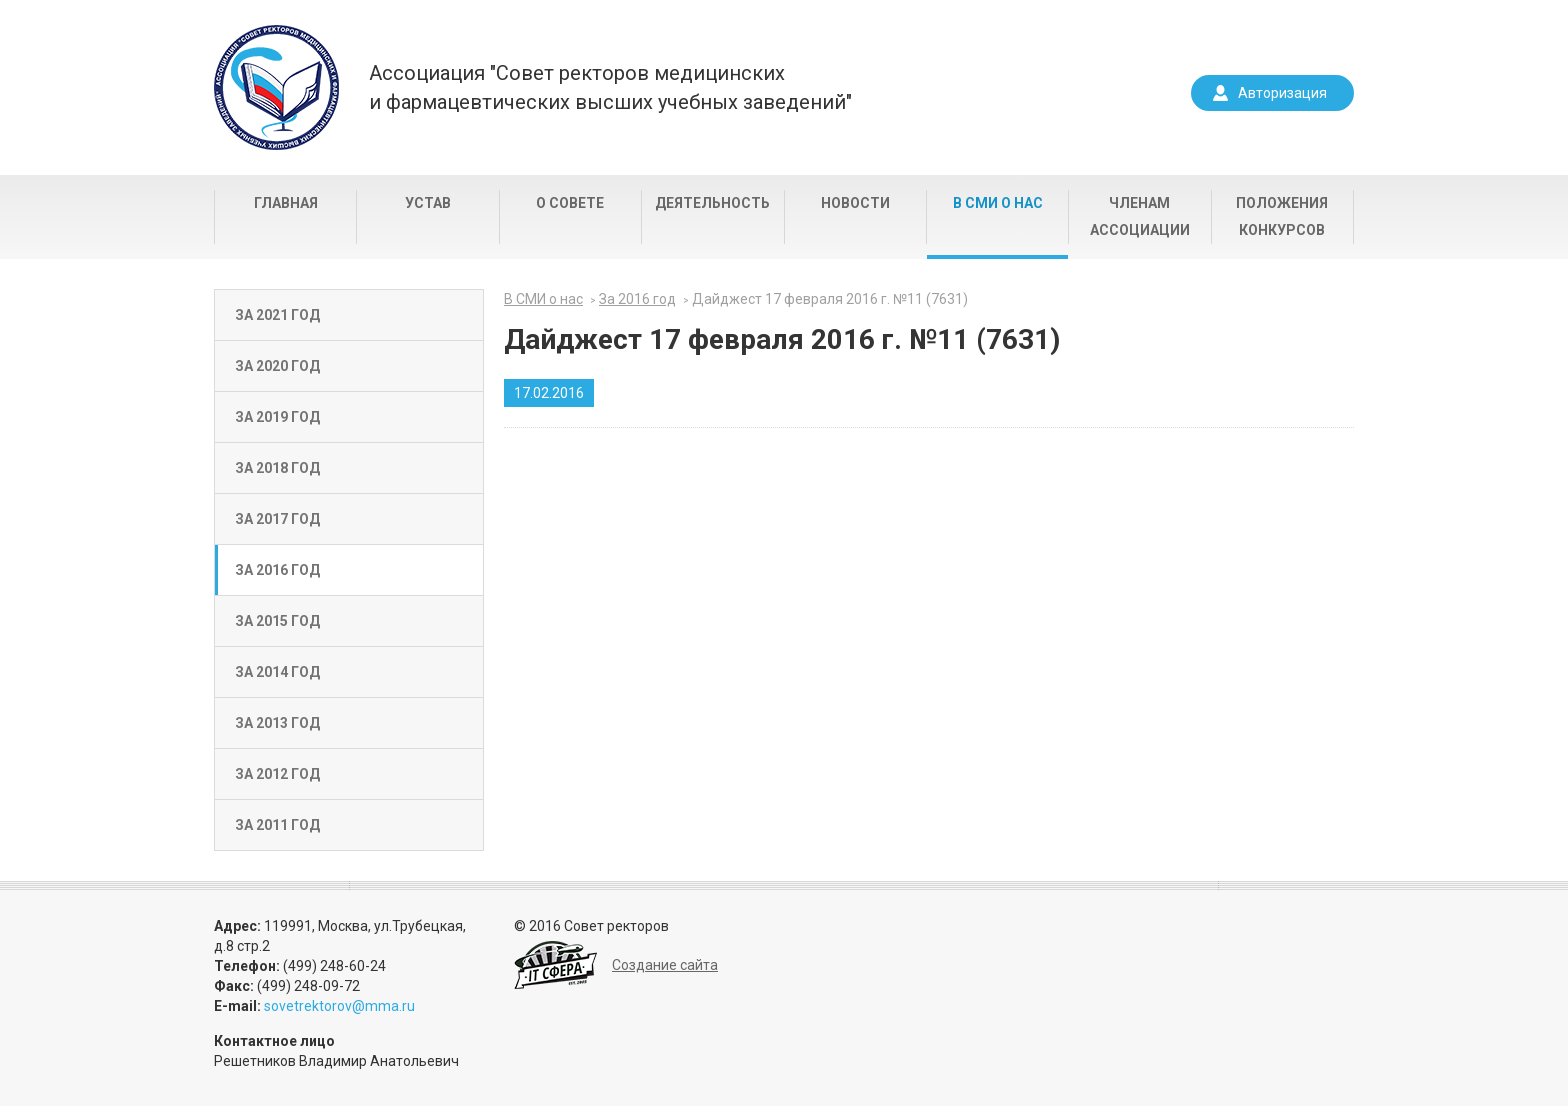  I want to click on Создание сайта, so click(665, 965).